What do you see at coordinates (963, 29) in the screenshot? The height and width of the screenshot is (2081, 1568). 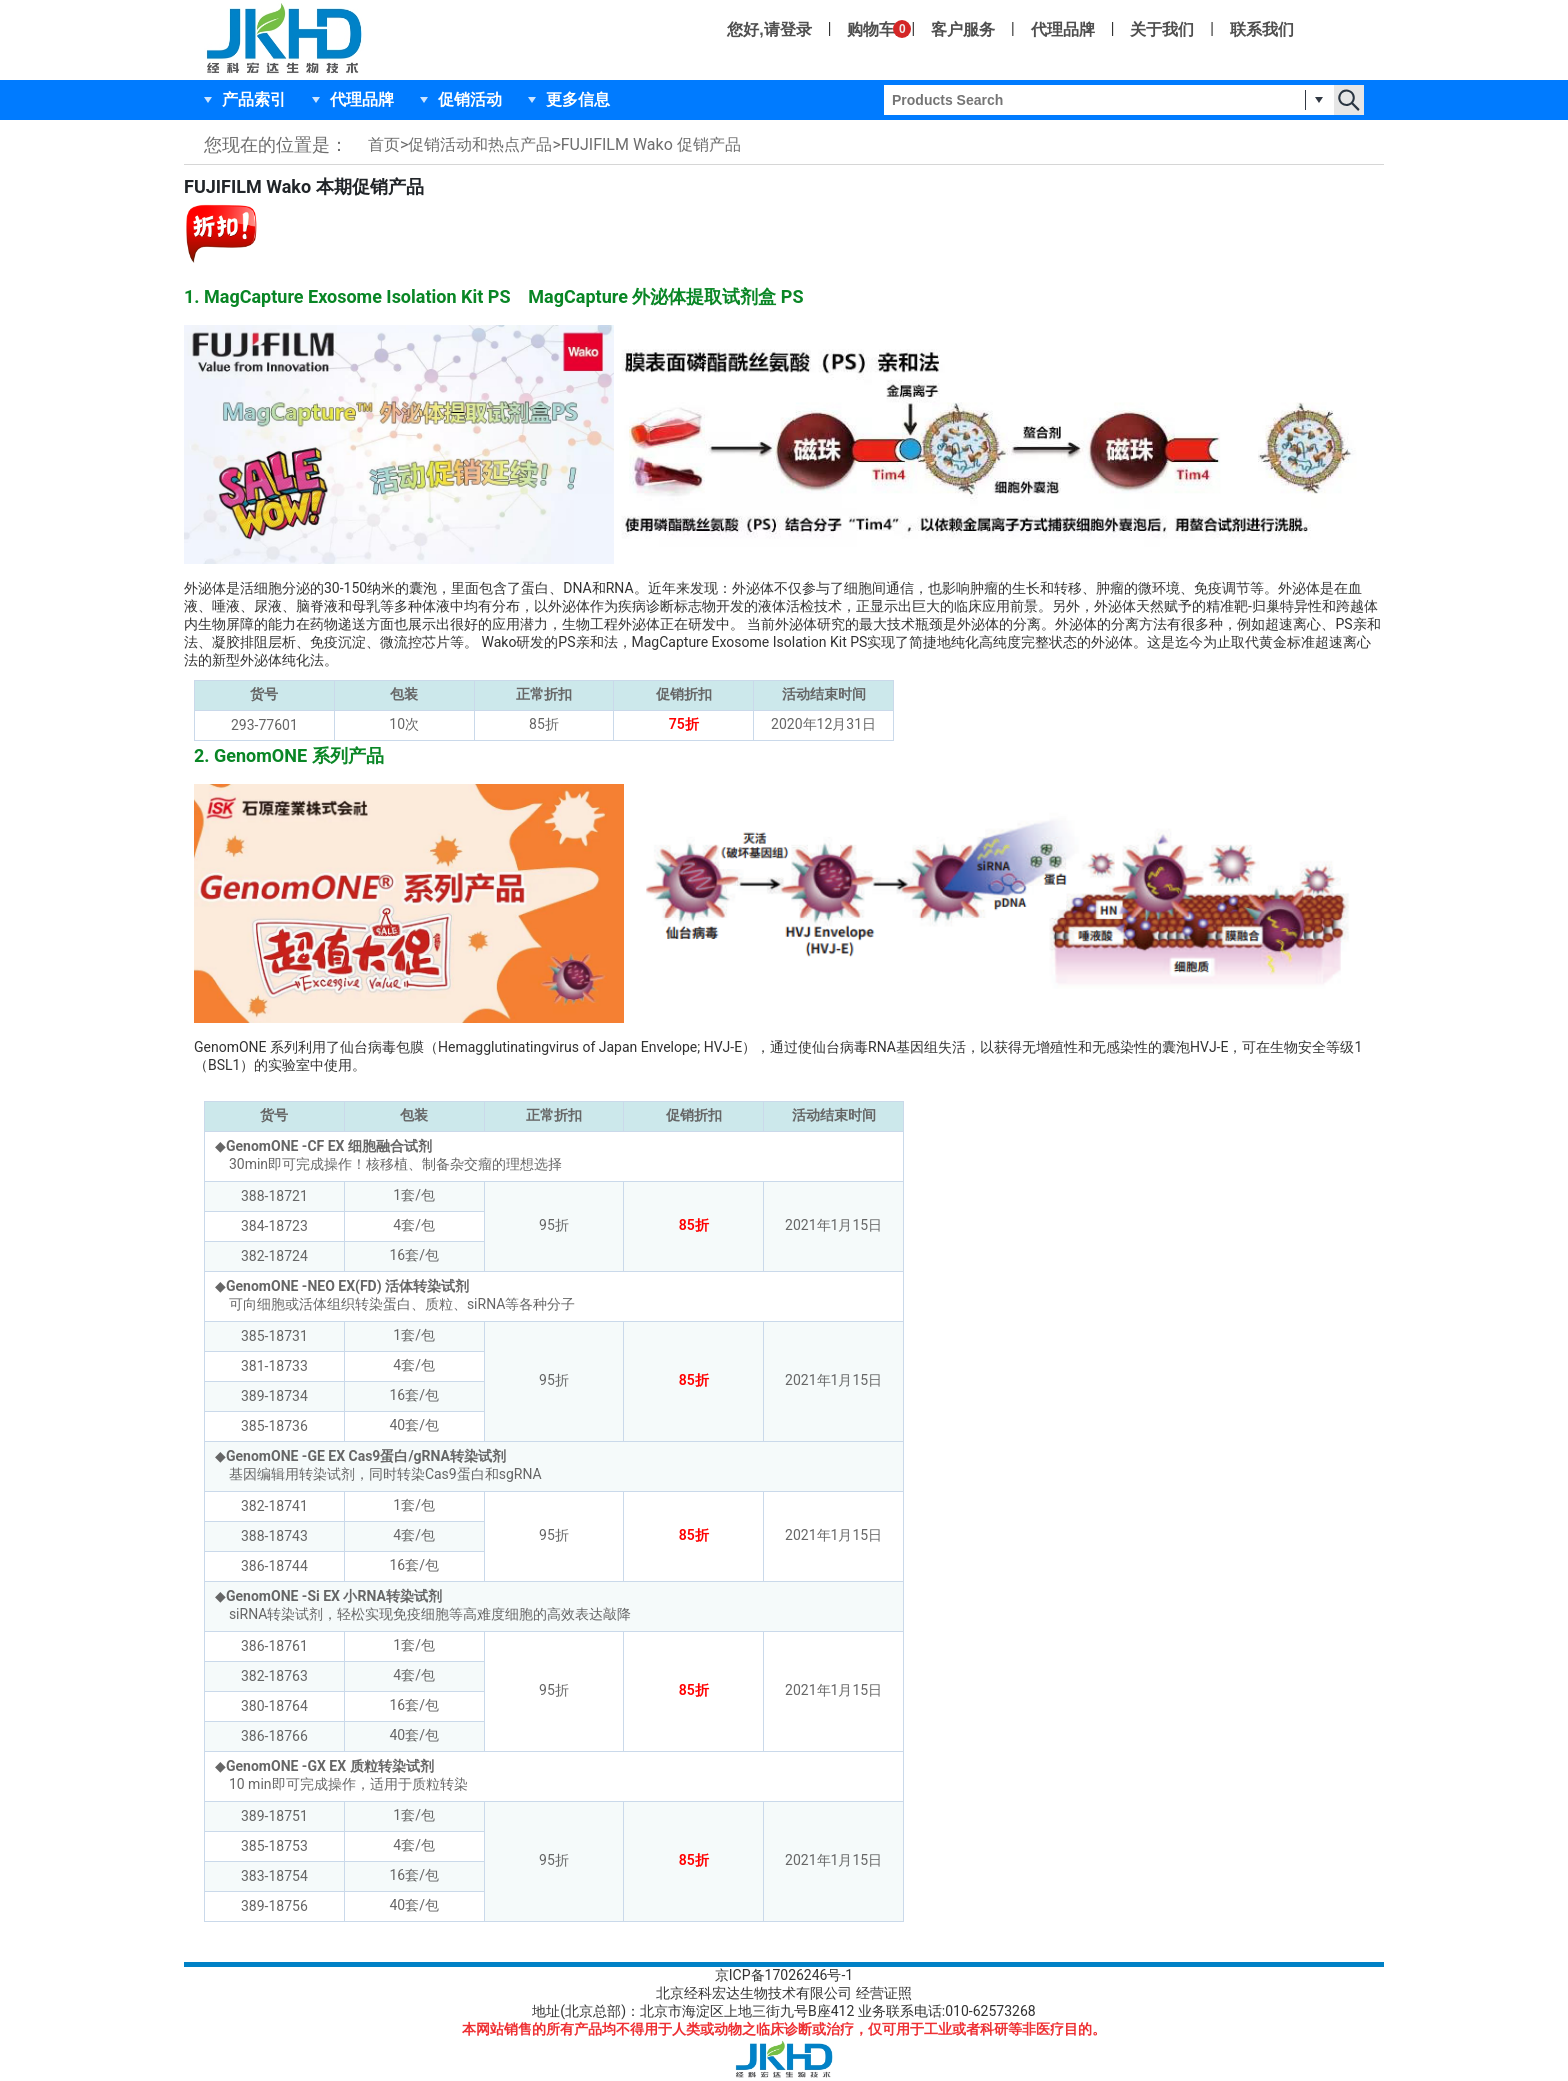 I see `客户服务` at bounding box center [963, 29].